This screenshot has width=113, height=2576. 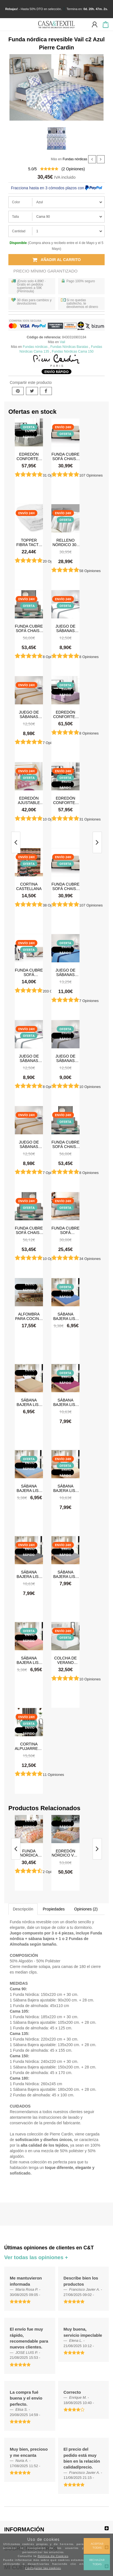 What do you see at coordinates (43, 2568) in the screenshot?
I see `Configurar las cookies` at bounding box center [43, 2568].